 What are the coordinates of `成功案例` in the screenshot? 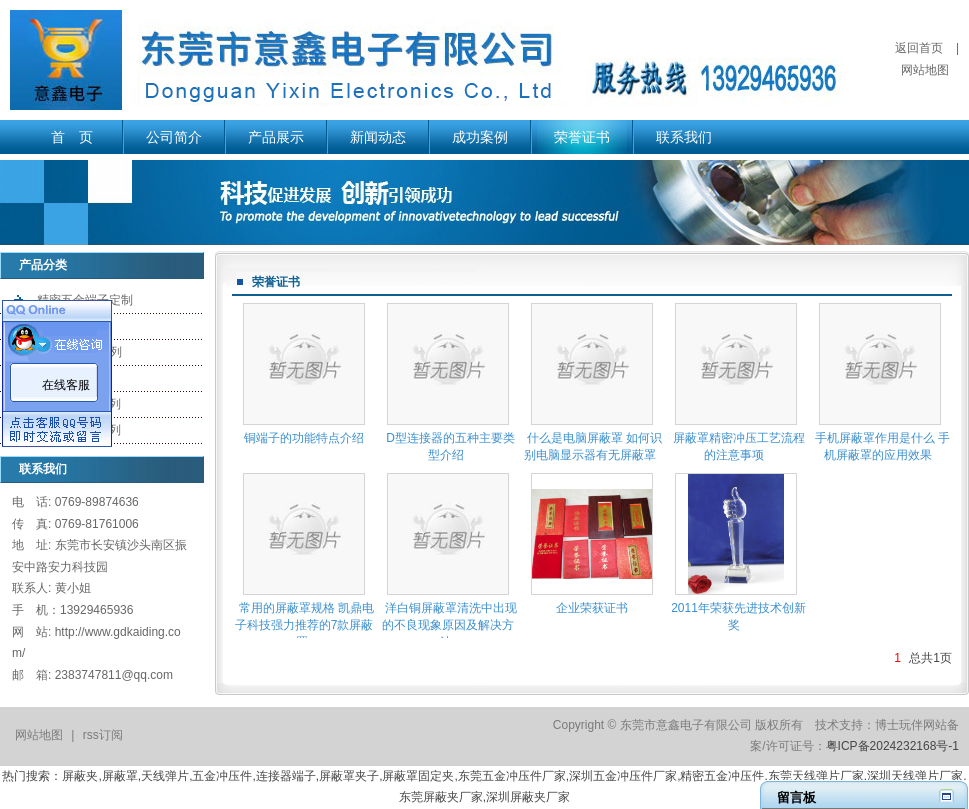 It's located at (480, 137).